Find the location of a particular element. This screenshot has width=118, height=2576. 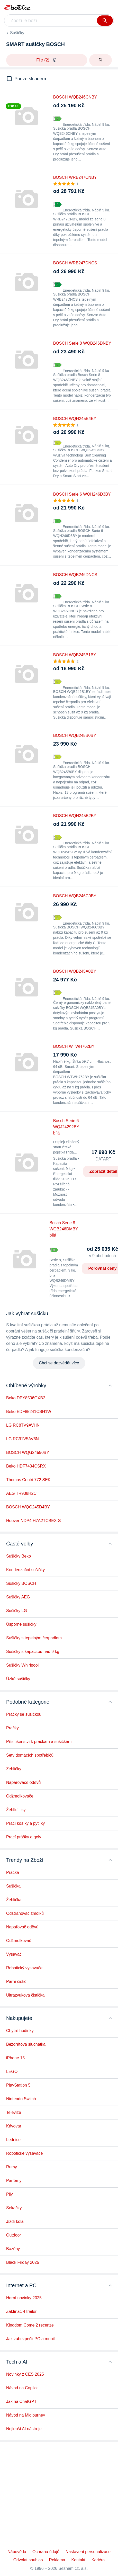

Sušičky is located at coordinates (17, 33).